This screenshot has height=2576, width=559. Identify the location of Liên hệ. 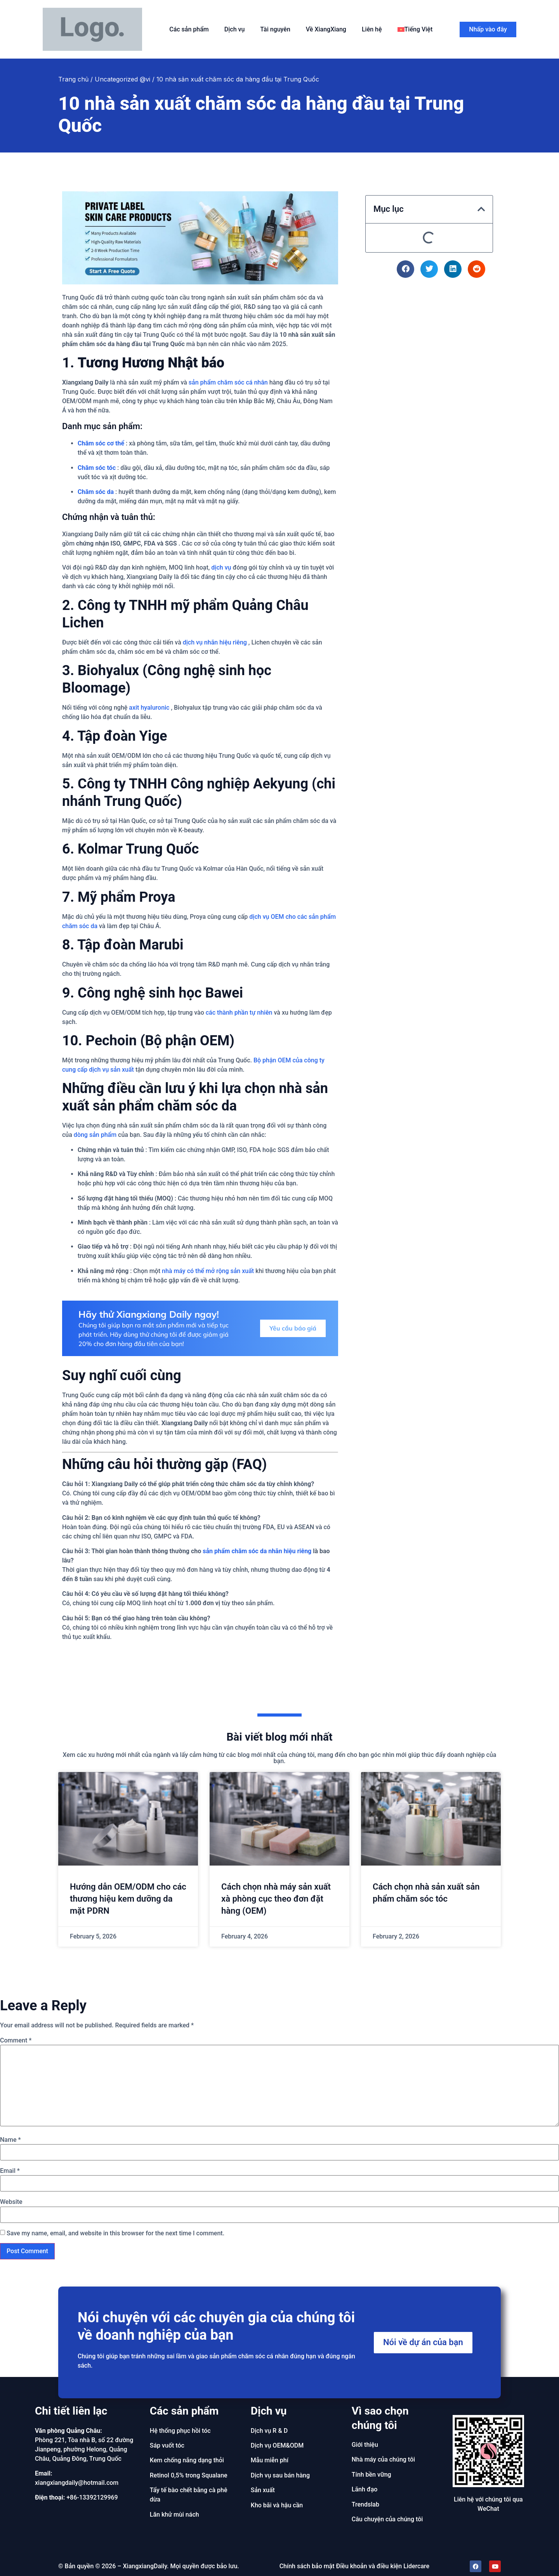
(372, 29).